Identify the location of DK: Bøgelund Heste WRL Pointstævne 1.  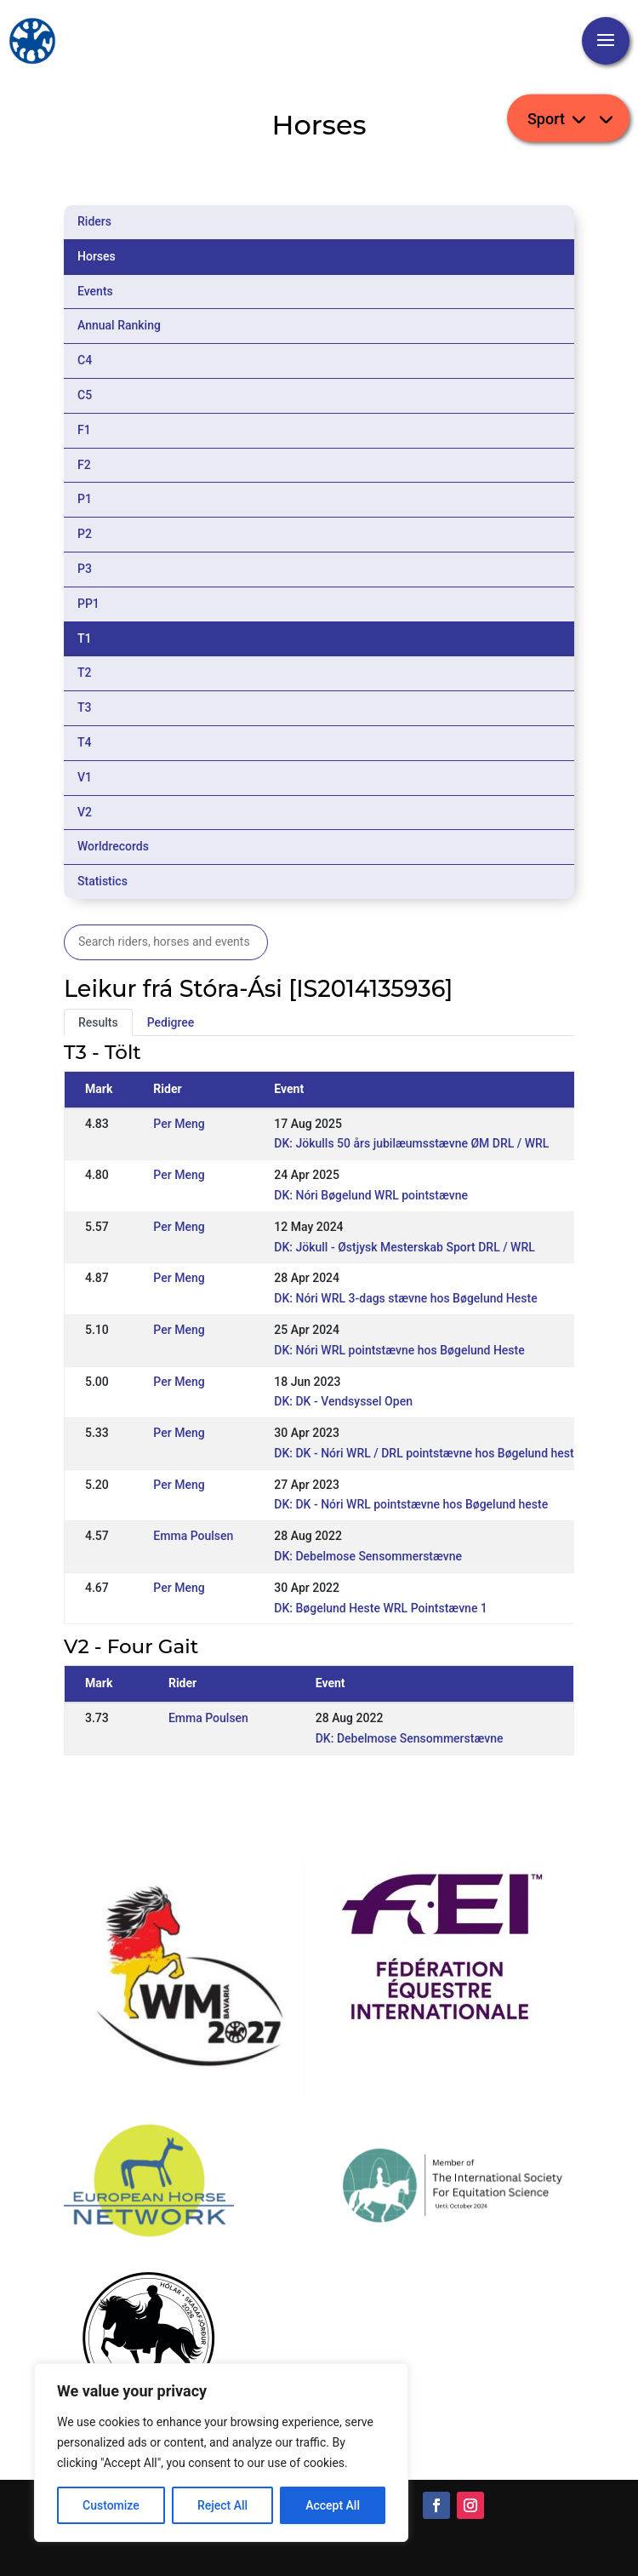
(380, 1608).